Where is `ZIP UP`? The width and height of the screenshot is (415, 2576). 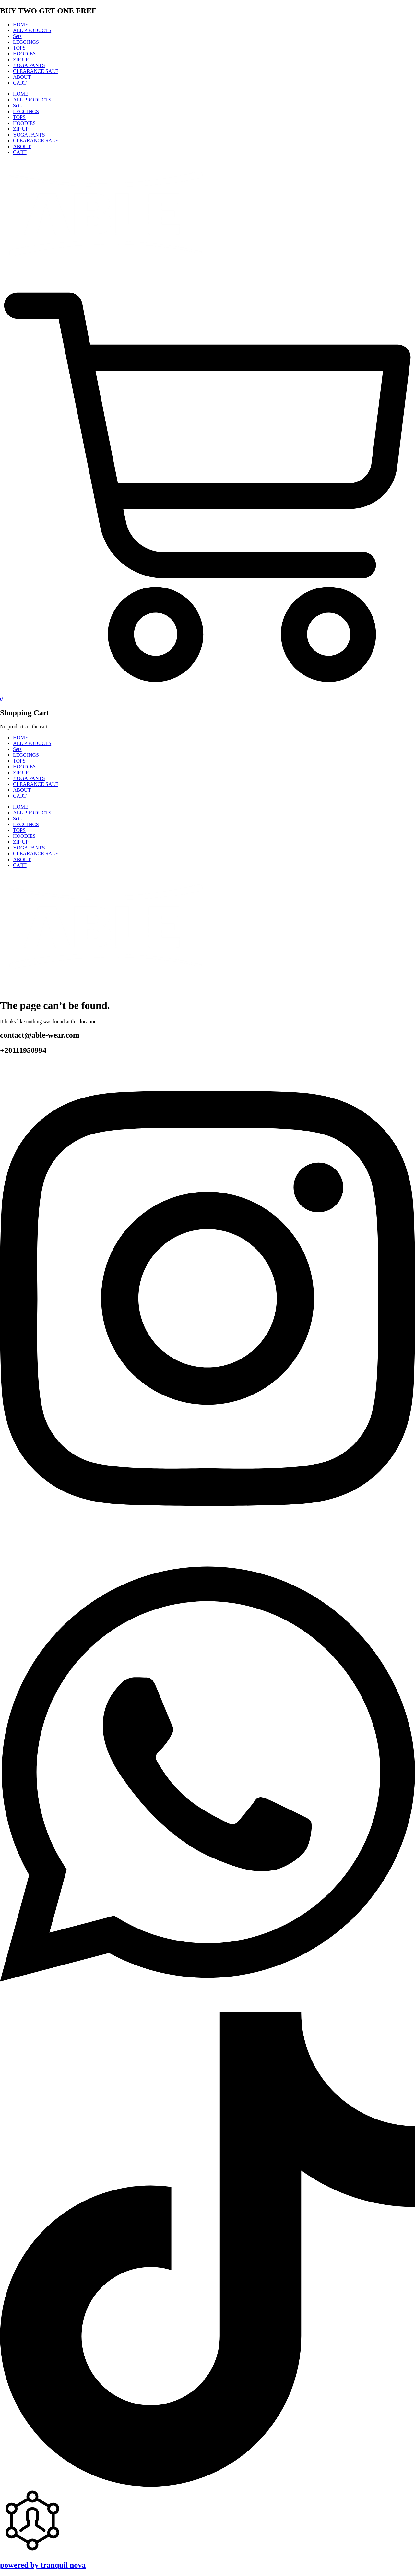 ZIP UP is located at coordinates (21, 59).